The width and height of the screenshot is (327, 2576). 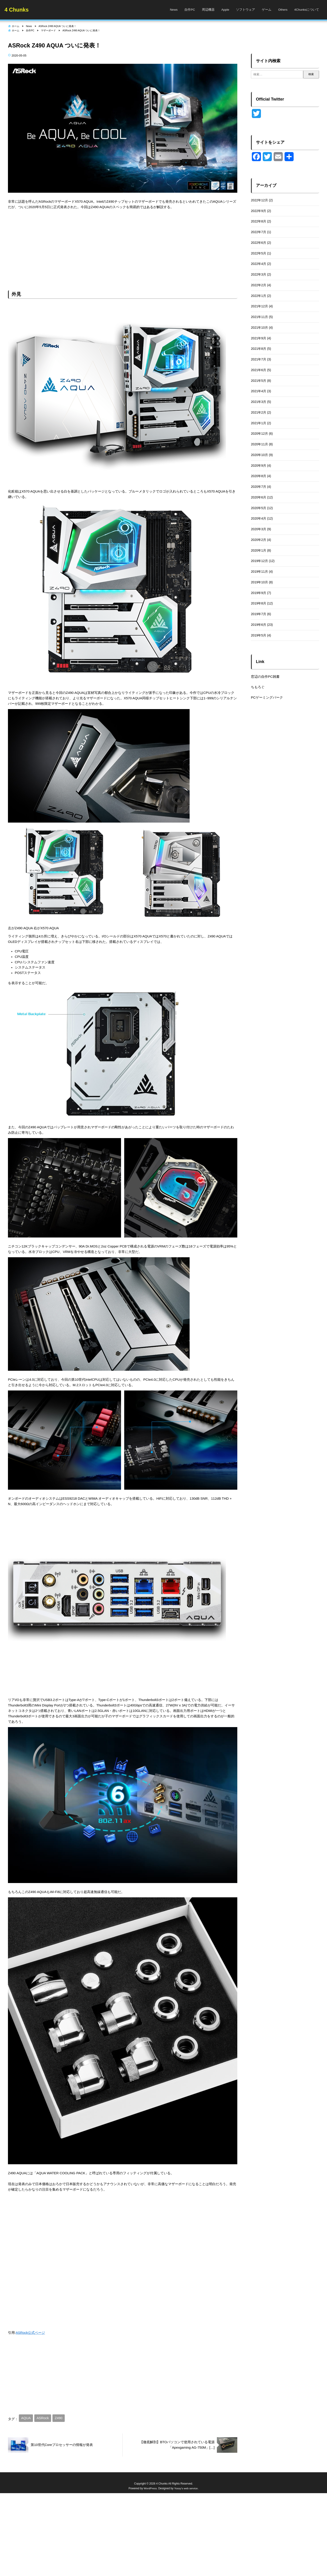 I want to click on Apple, so click(x=225, y=9).